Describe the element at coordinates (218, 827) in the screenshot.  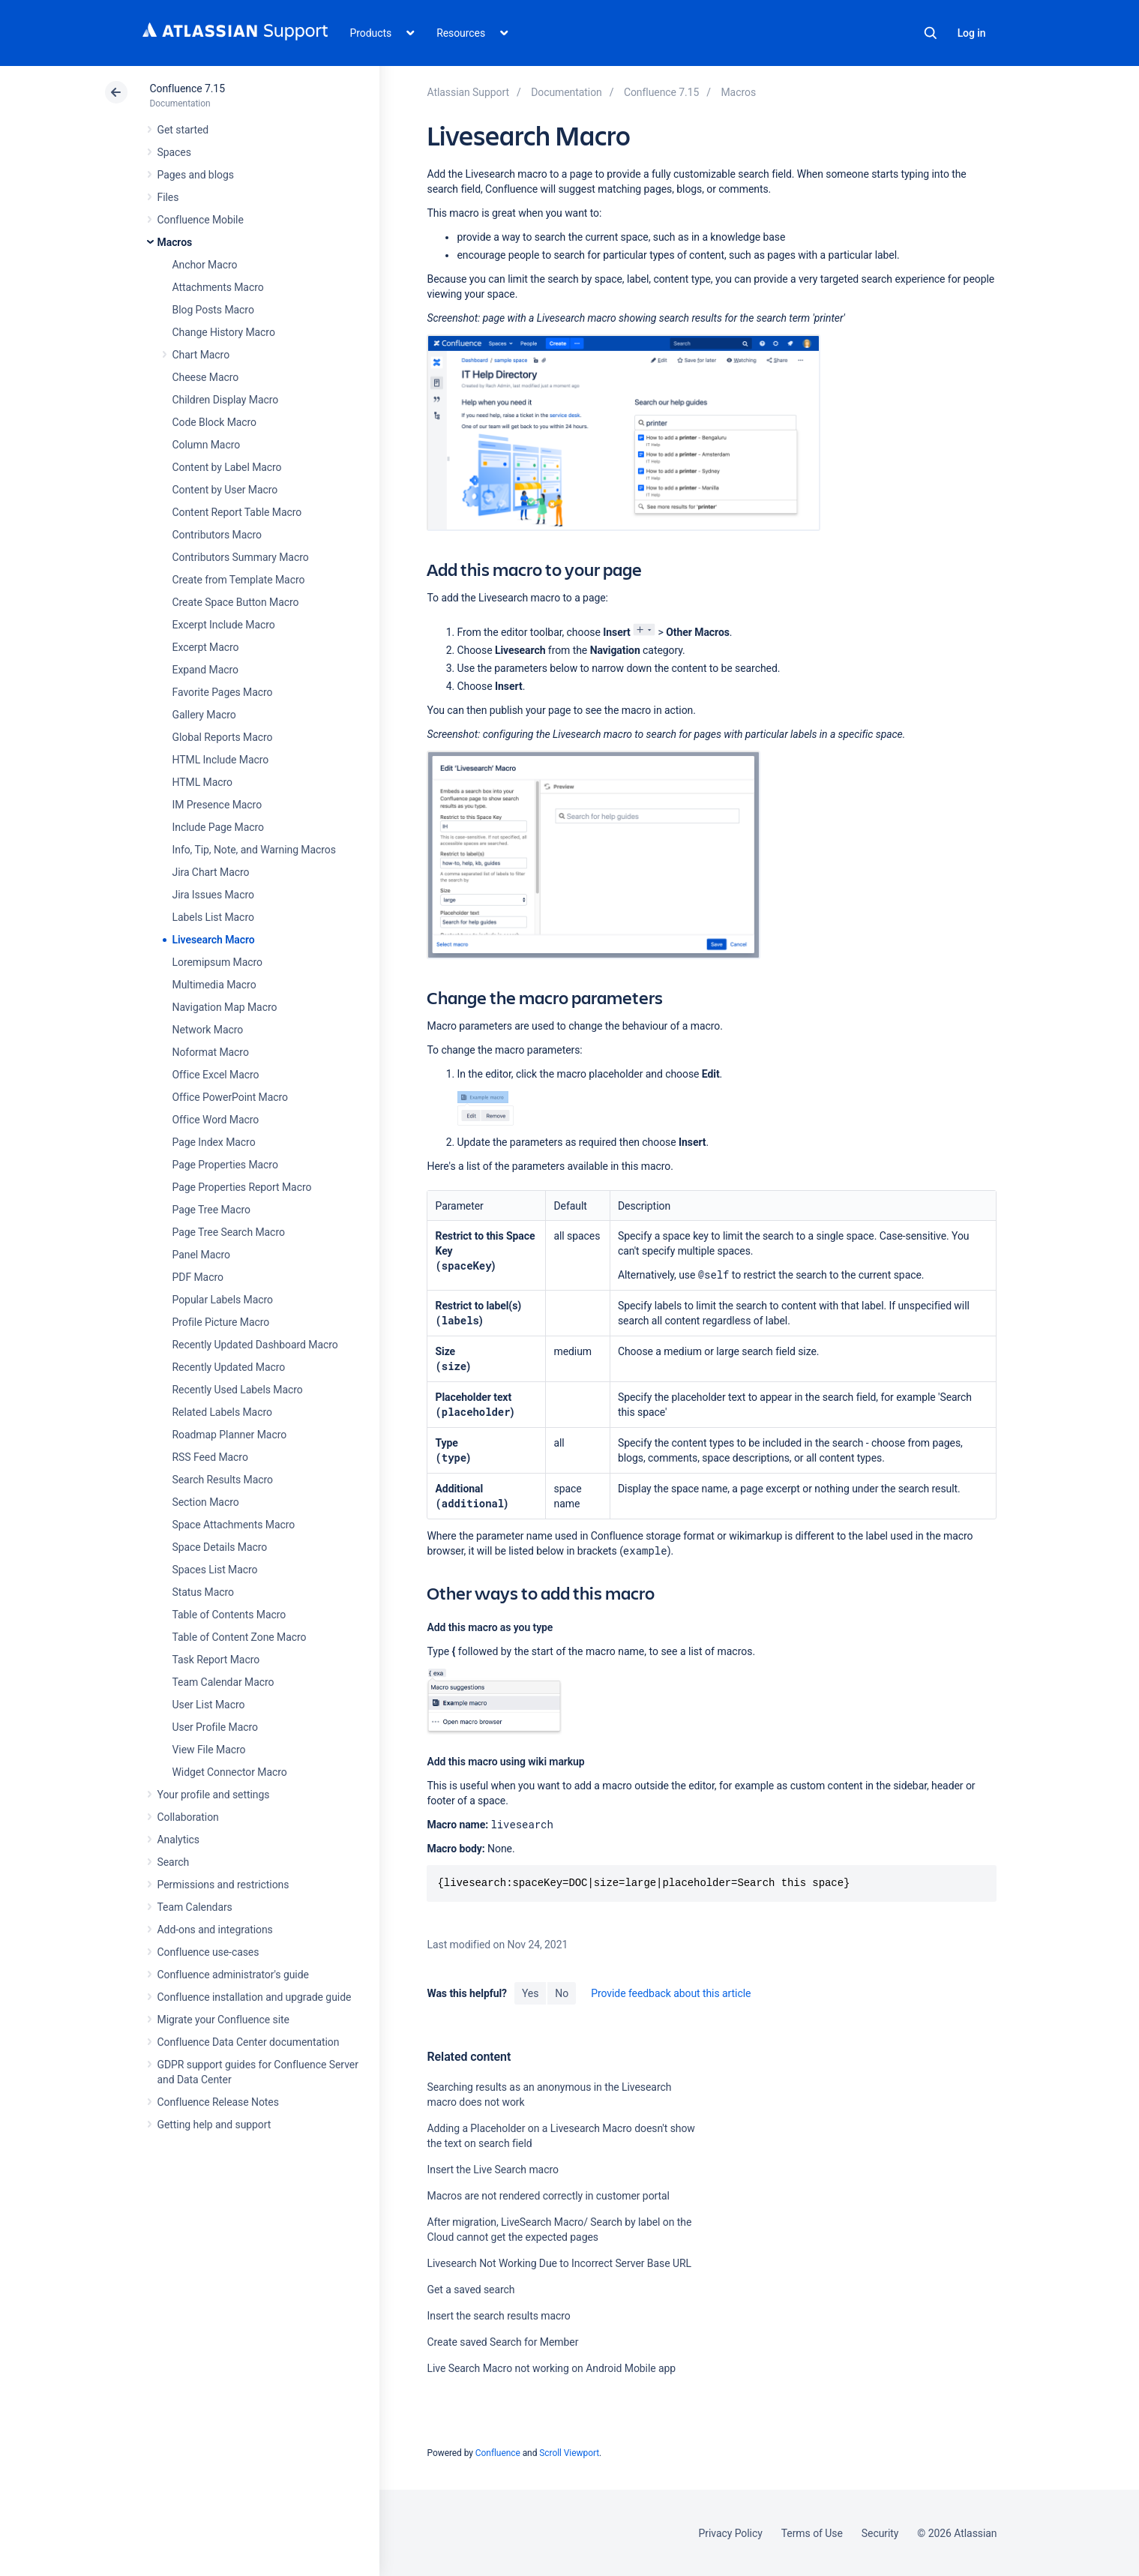
I see `Include Page Macro` at that location.